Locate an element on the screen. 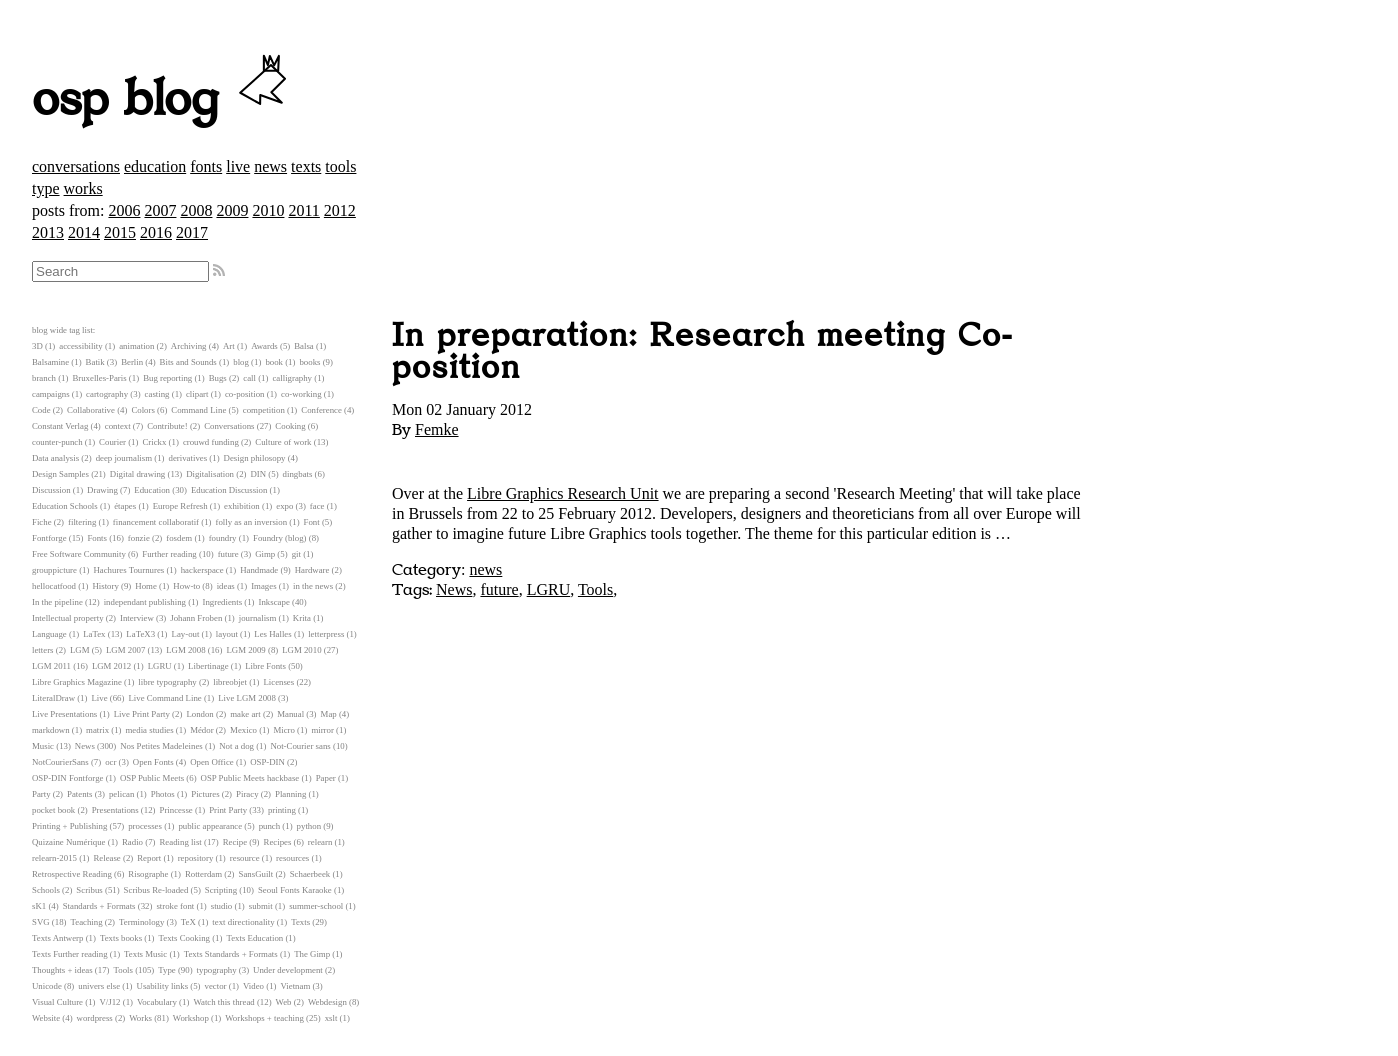  fonts is located at coordinates (206, 166).